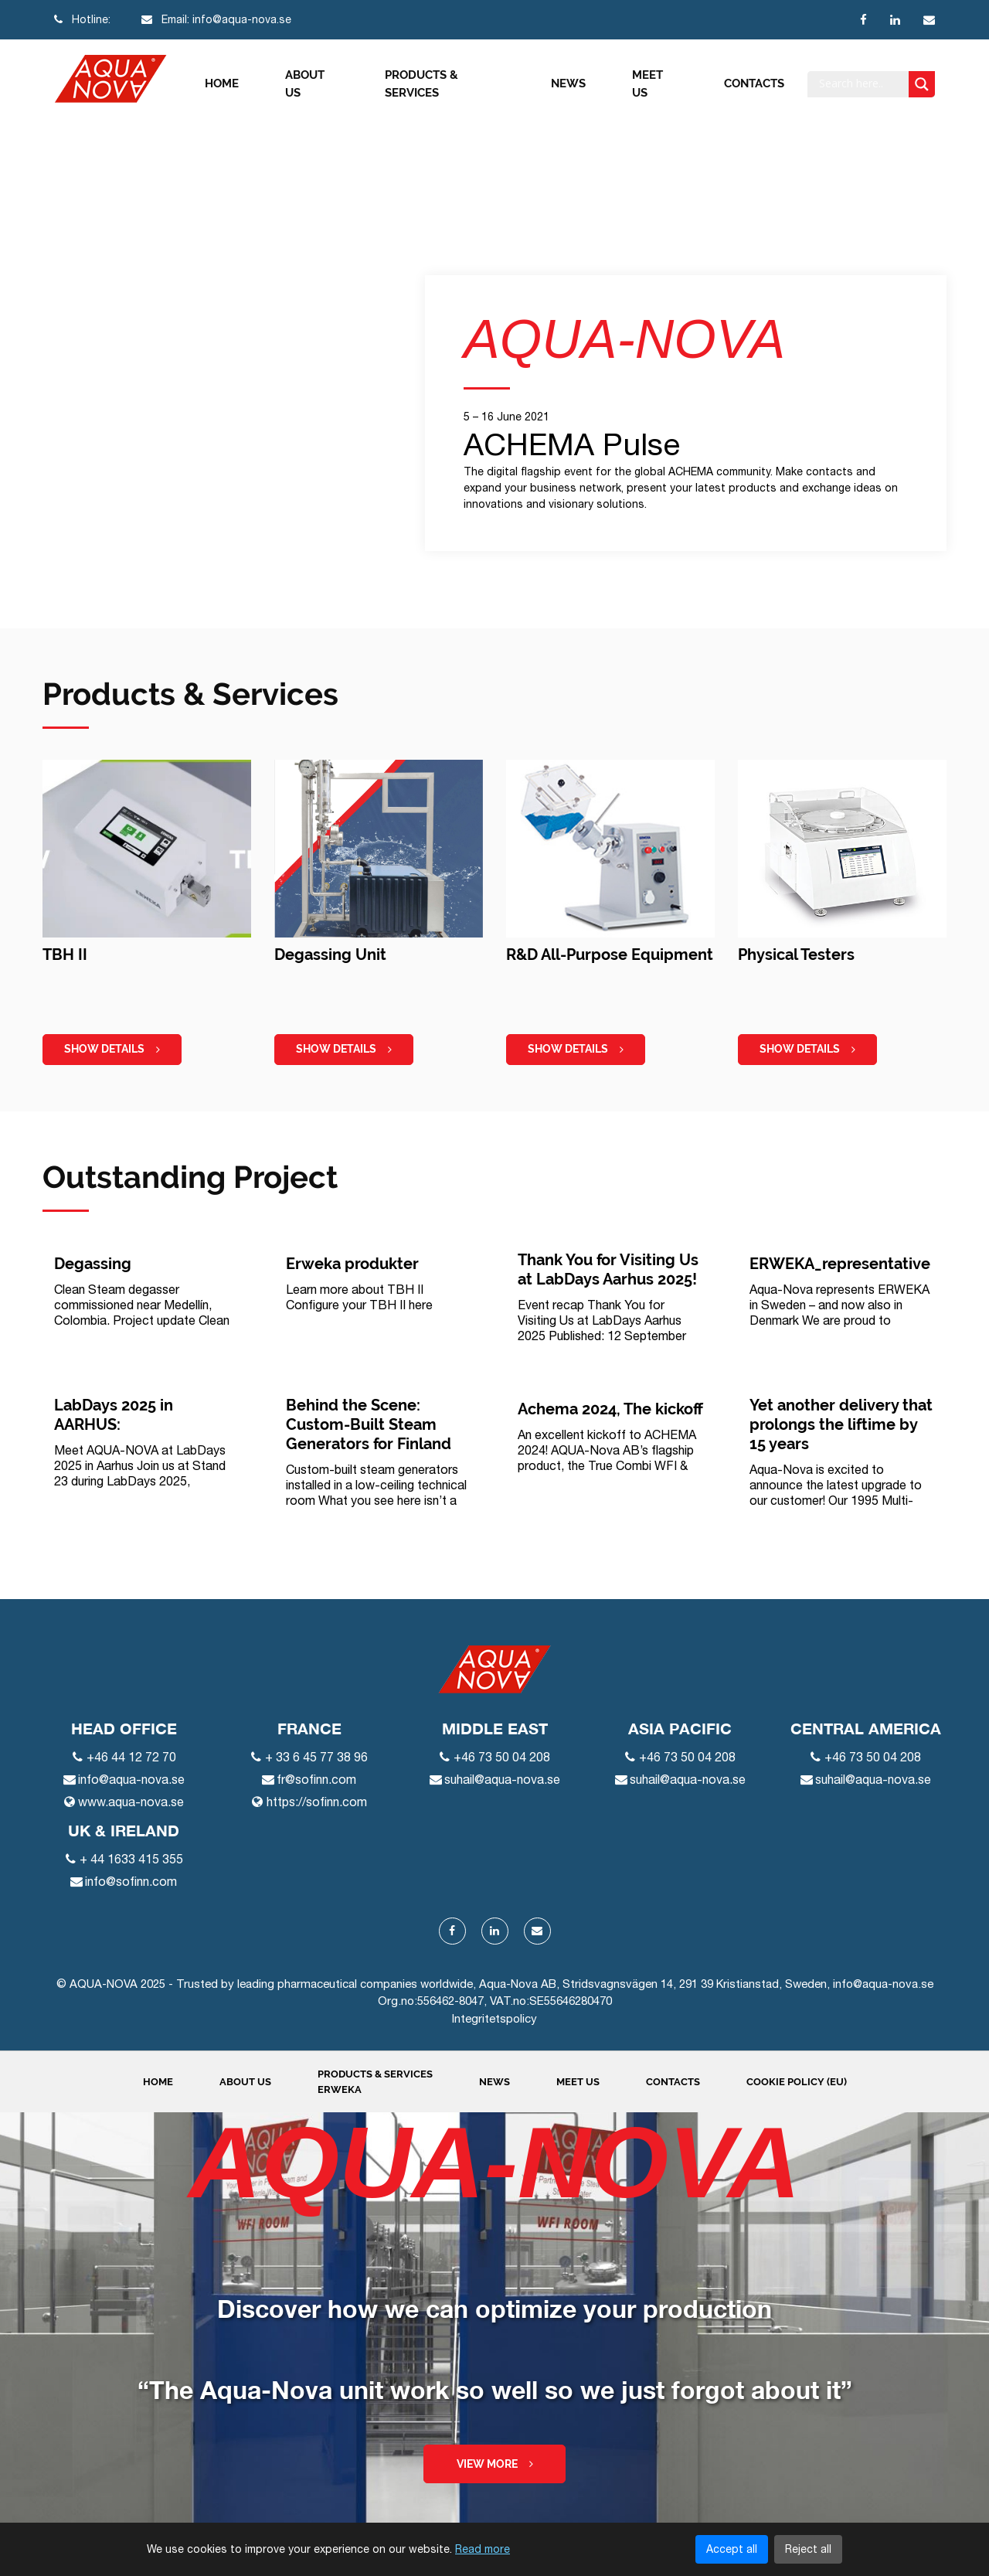 The width and height of the screenshot is (989, 2576). What do you see at coordinates (796, 2082) in the screenshot?
I see `Cookie Policy (EU)` at bounding box center [796, 2082].